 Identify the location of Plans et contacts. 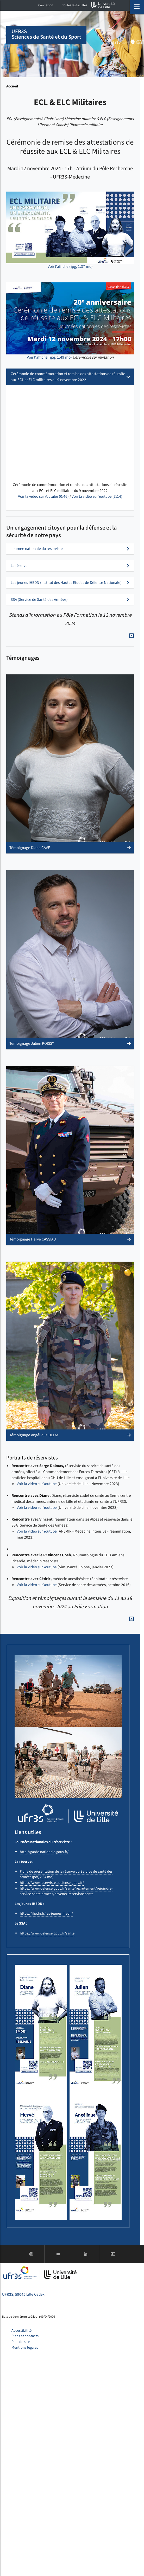
(25, 2336).